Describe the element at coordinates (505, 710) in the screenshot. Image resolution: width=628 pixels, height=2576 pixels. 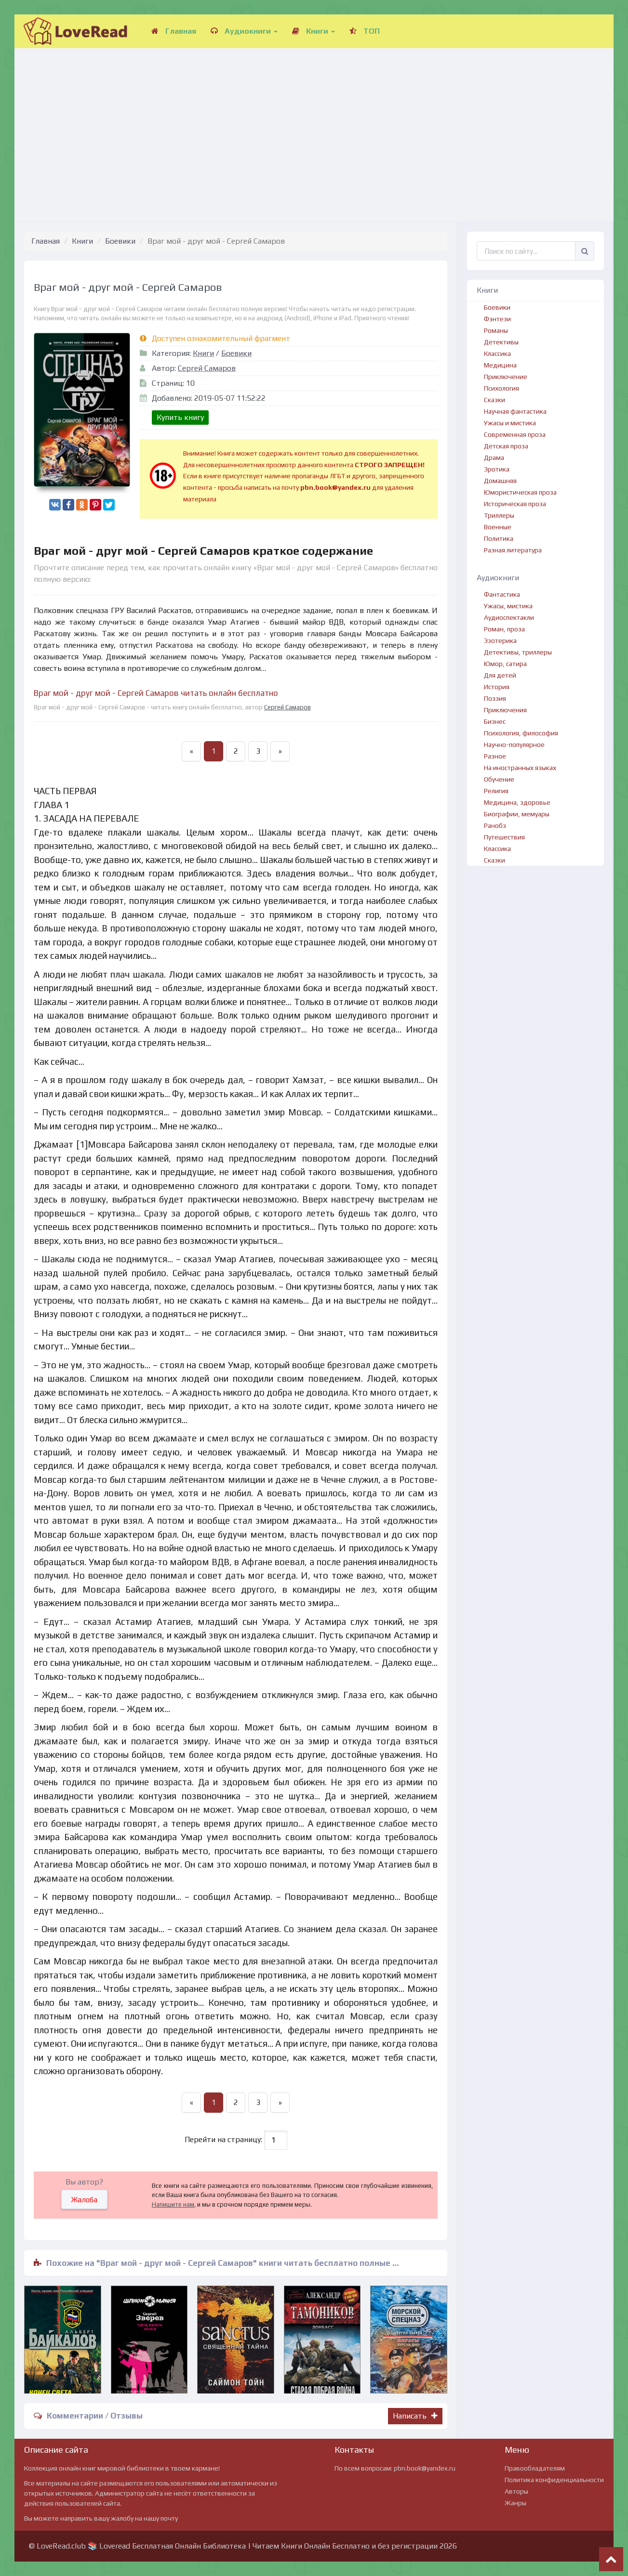
I see `Приключения` at that location.